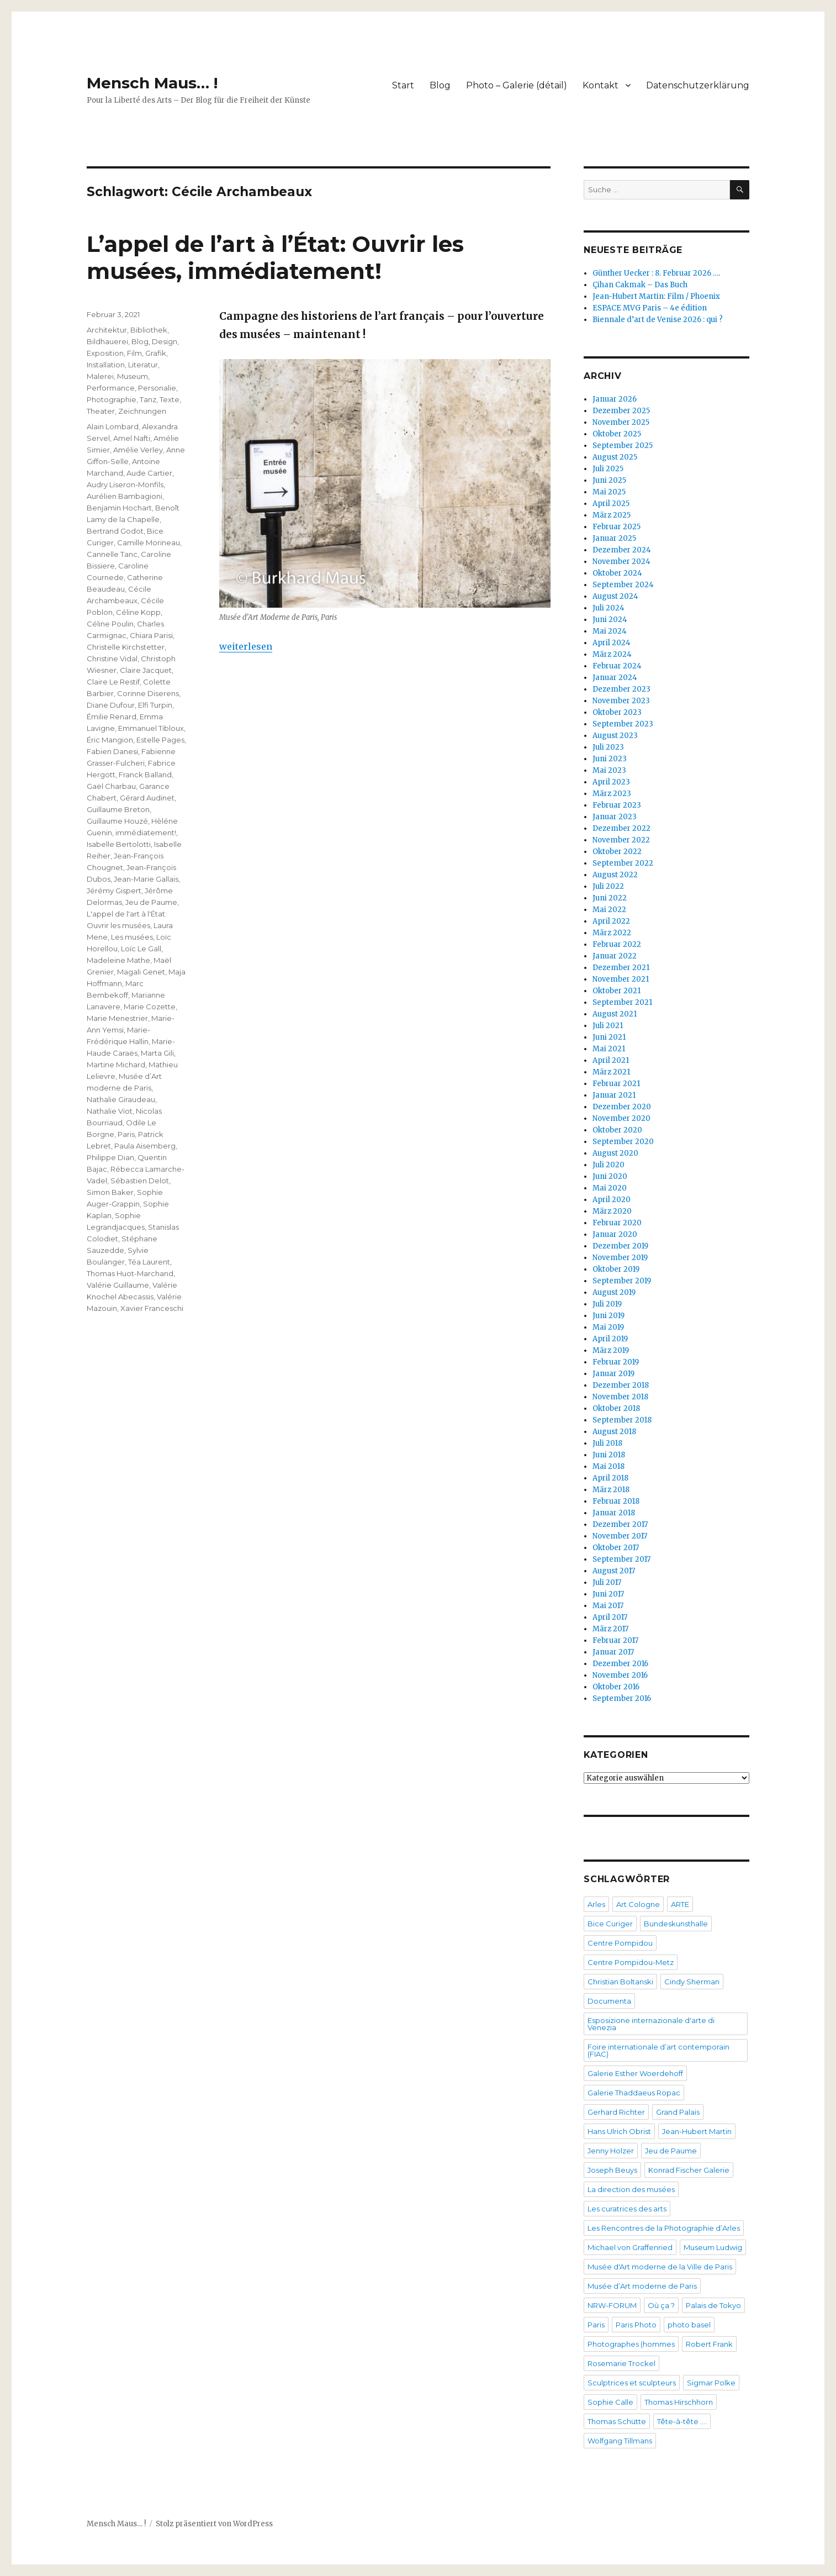  I want to click on Rosemarie Trockel, so click(621, 2363).